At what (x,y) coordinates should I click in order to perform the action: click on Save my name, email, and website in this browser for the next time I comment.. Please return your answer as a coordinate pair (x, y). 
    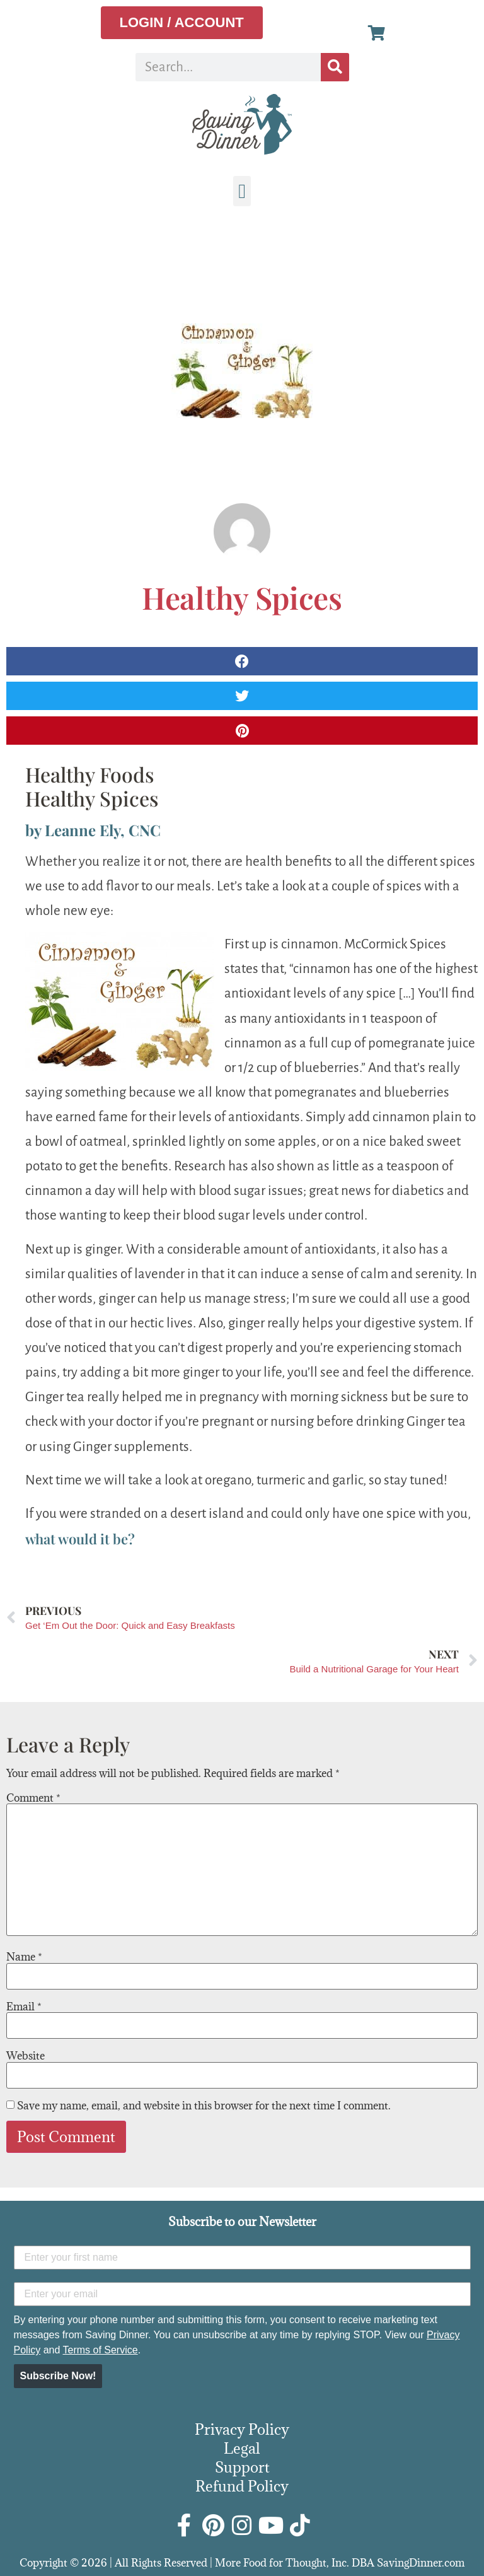
    Looking at the image, I should click on (204, 2106).